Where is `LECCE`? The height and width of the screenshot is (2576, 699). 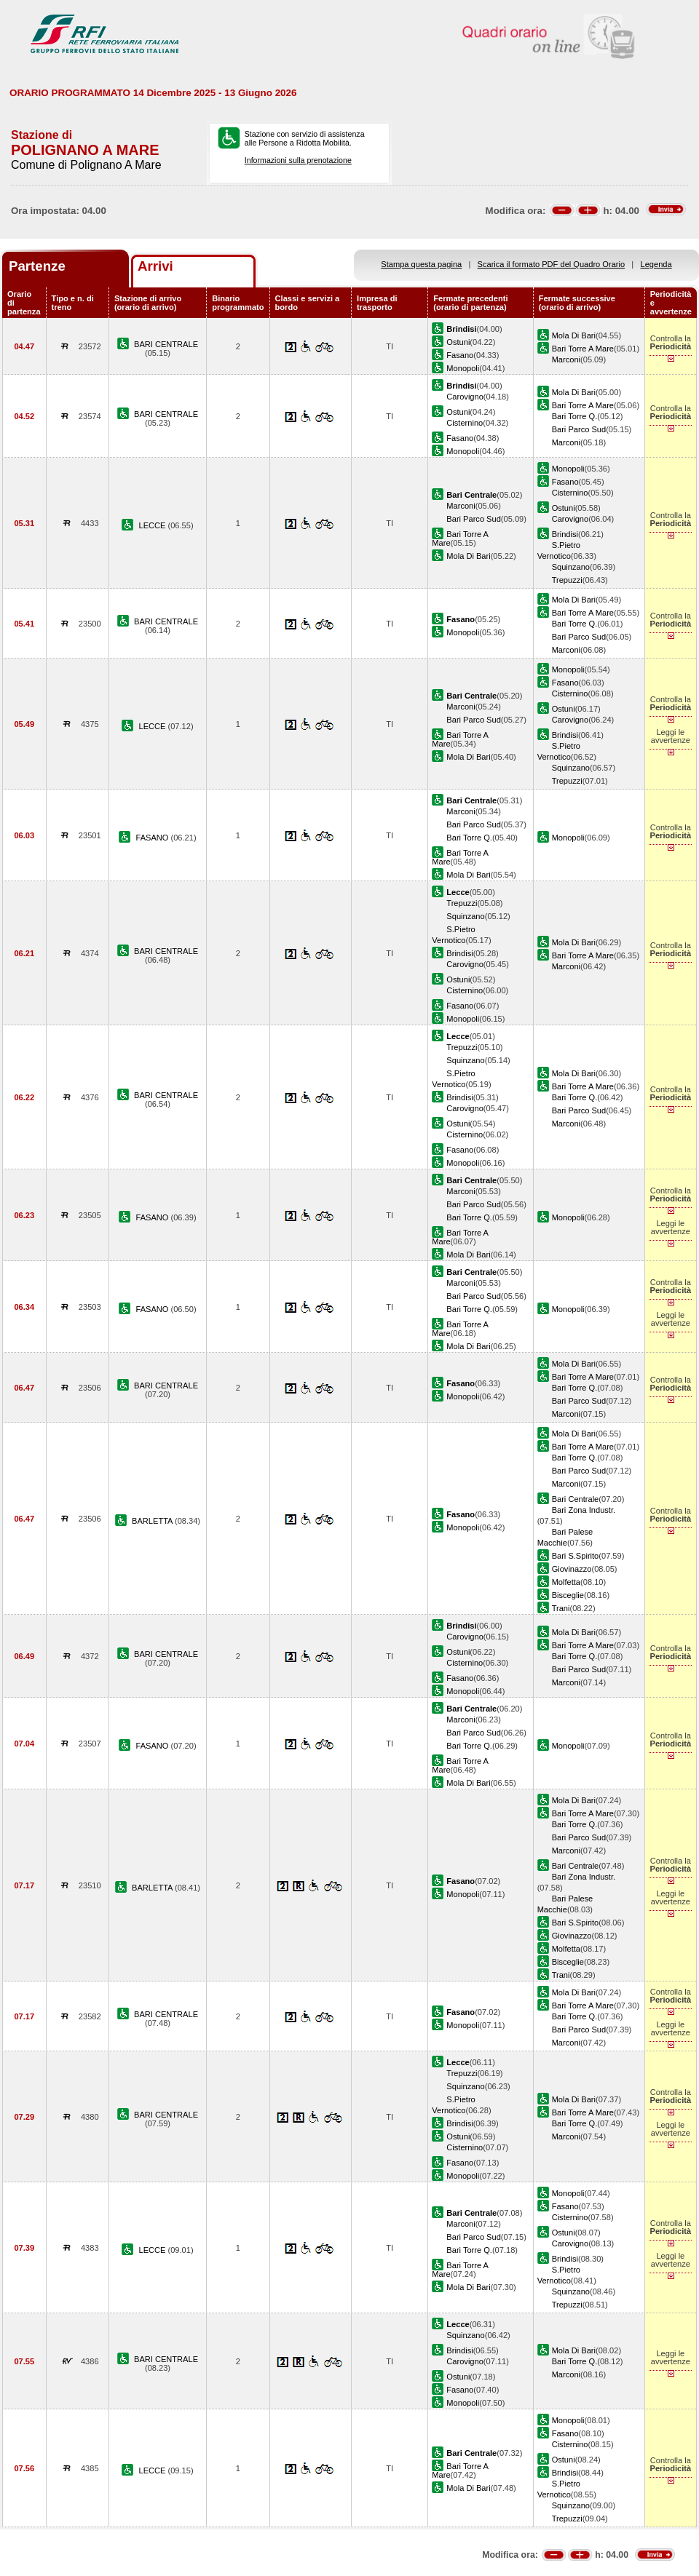
LECCE is located at coordinates (152, 525).